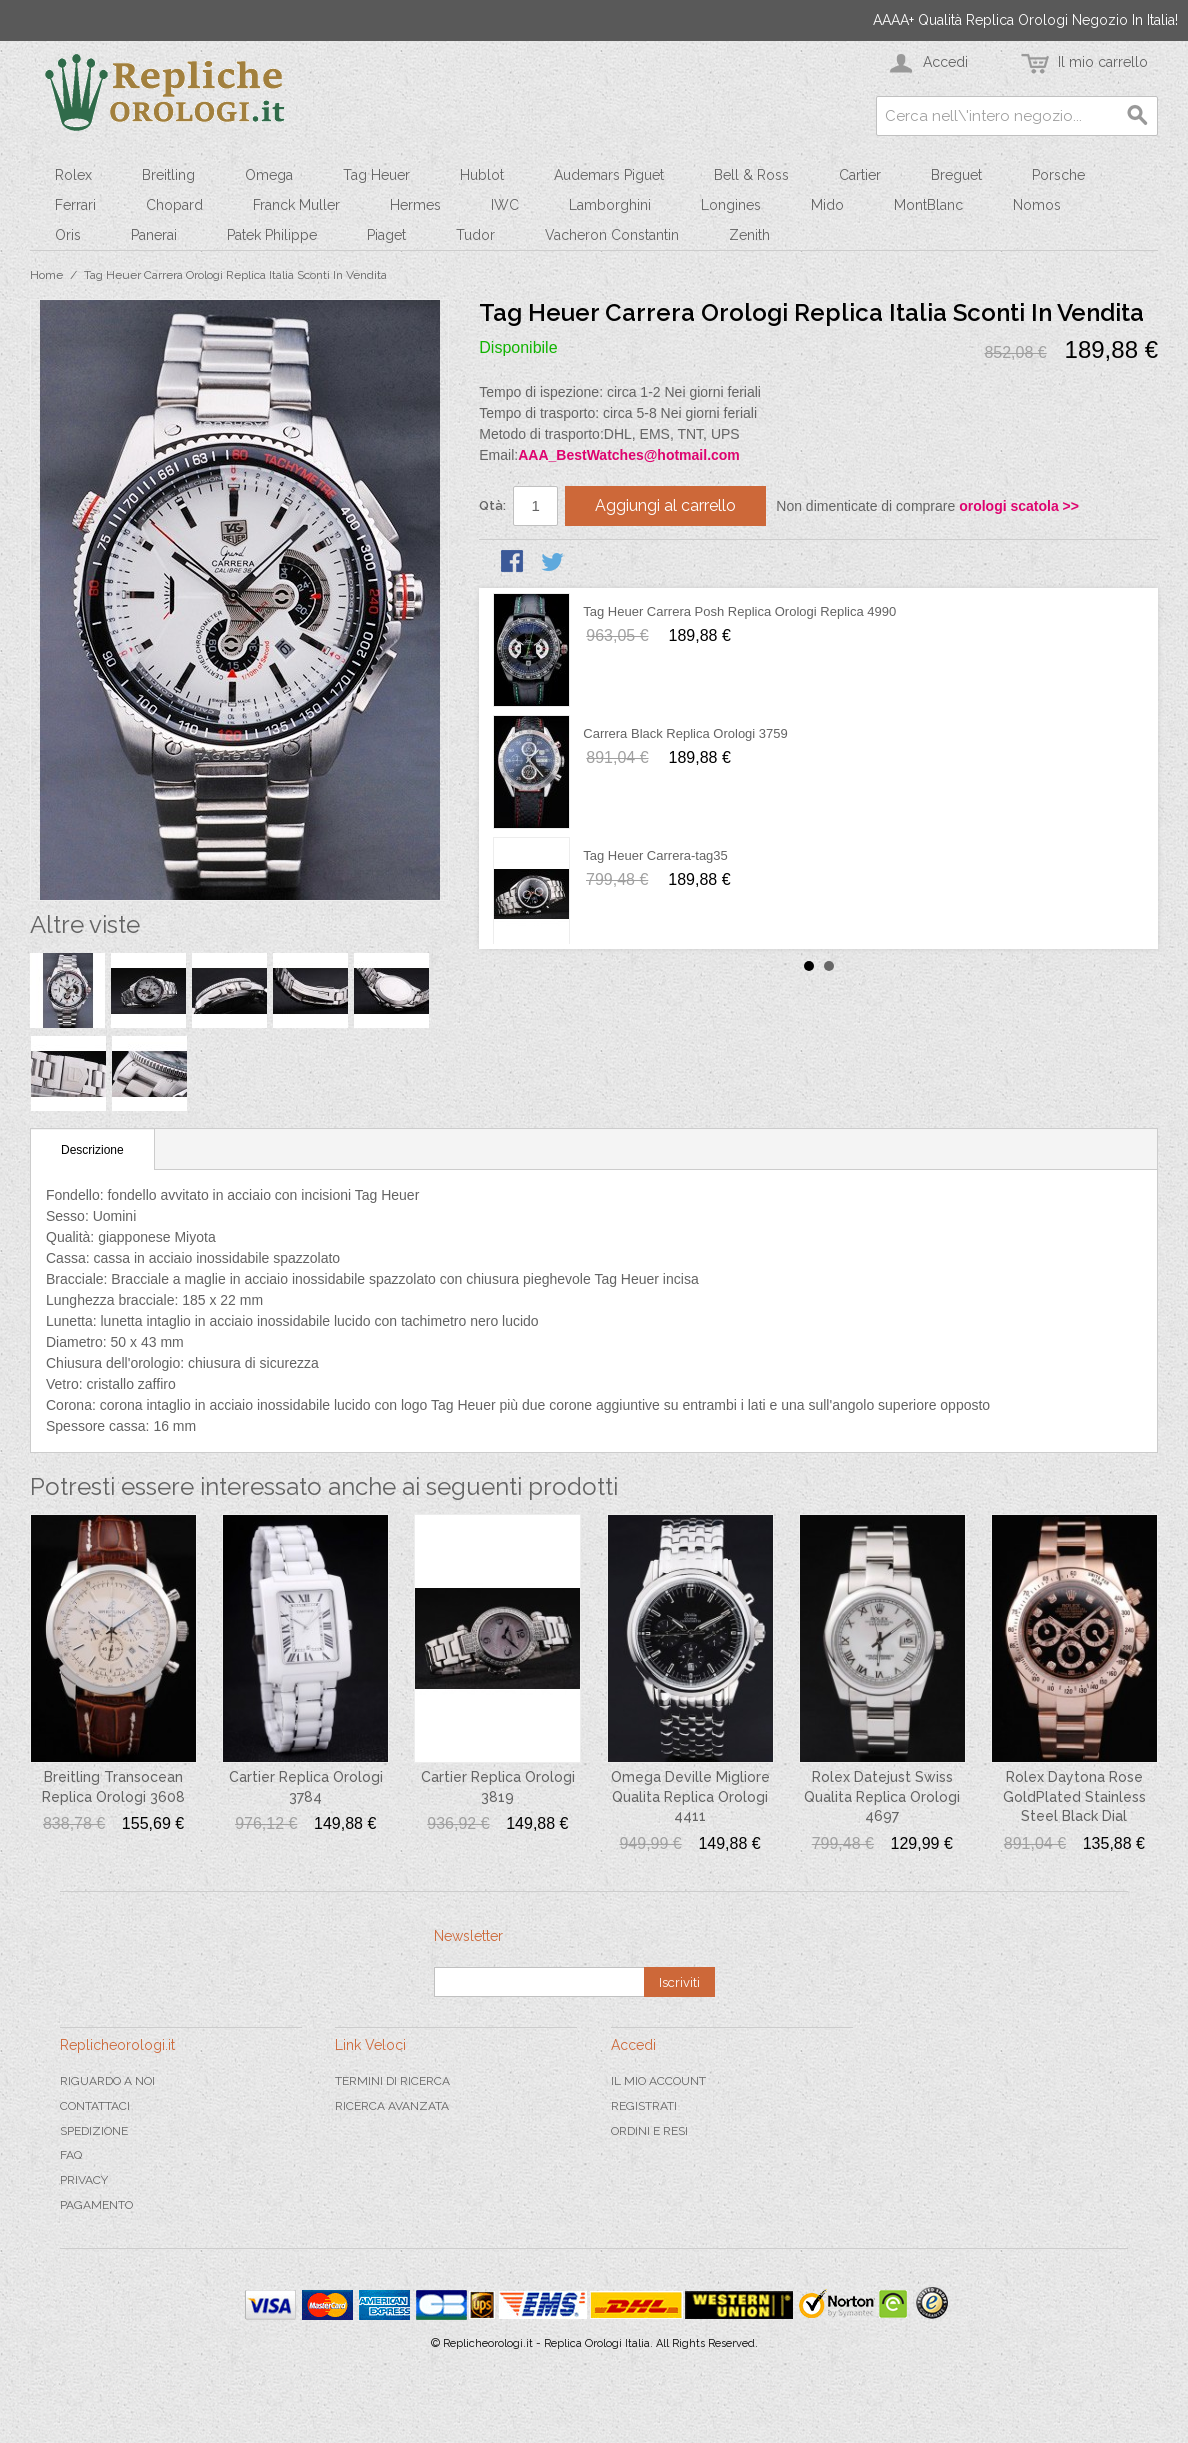 The height and width of the screenshot is (2443, 1188). What do you see at coordinates (514, 563) in the screenshot?
I see `Condividi su Facebook` at bounding box center [514, 563].